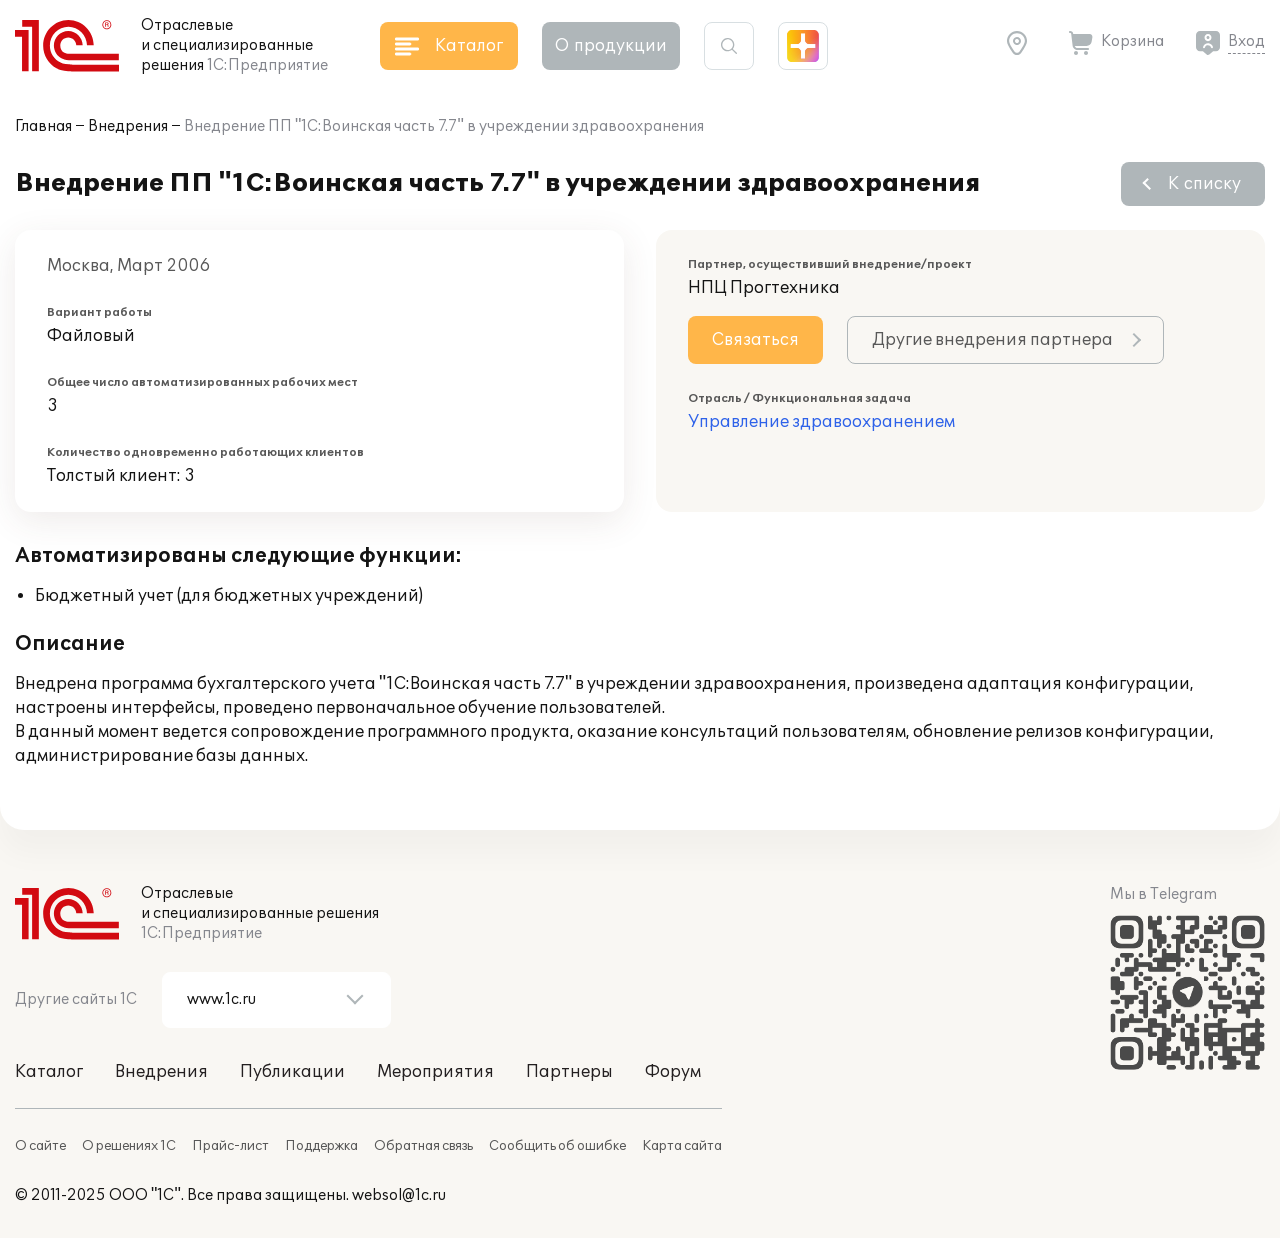 The image size is (1280, 1238). Describe the element at coordinates (129, 1146) in the screenshot. I see `О решениях 1С` at that location.